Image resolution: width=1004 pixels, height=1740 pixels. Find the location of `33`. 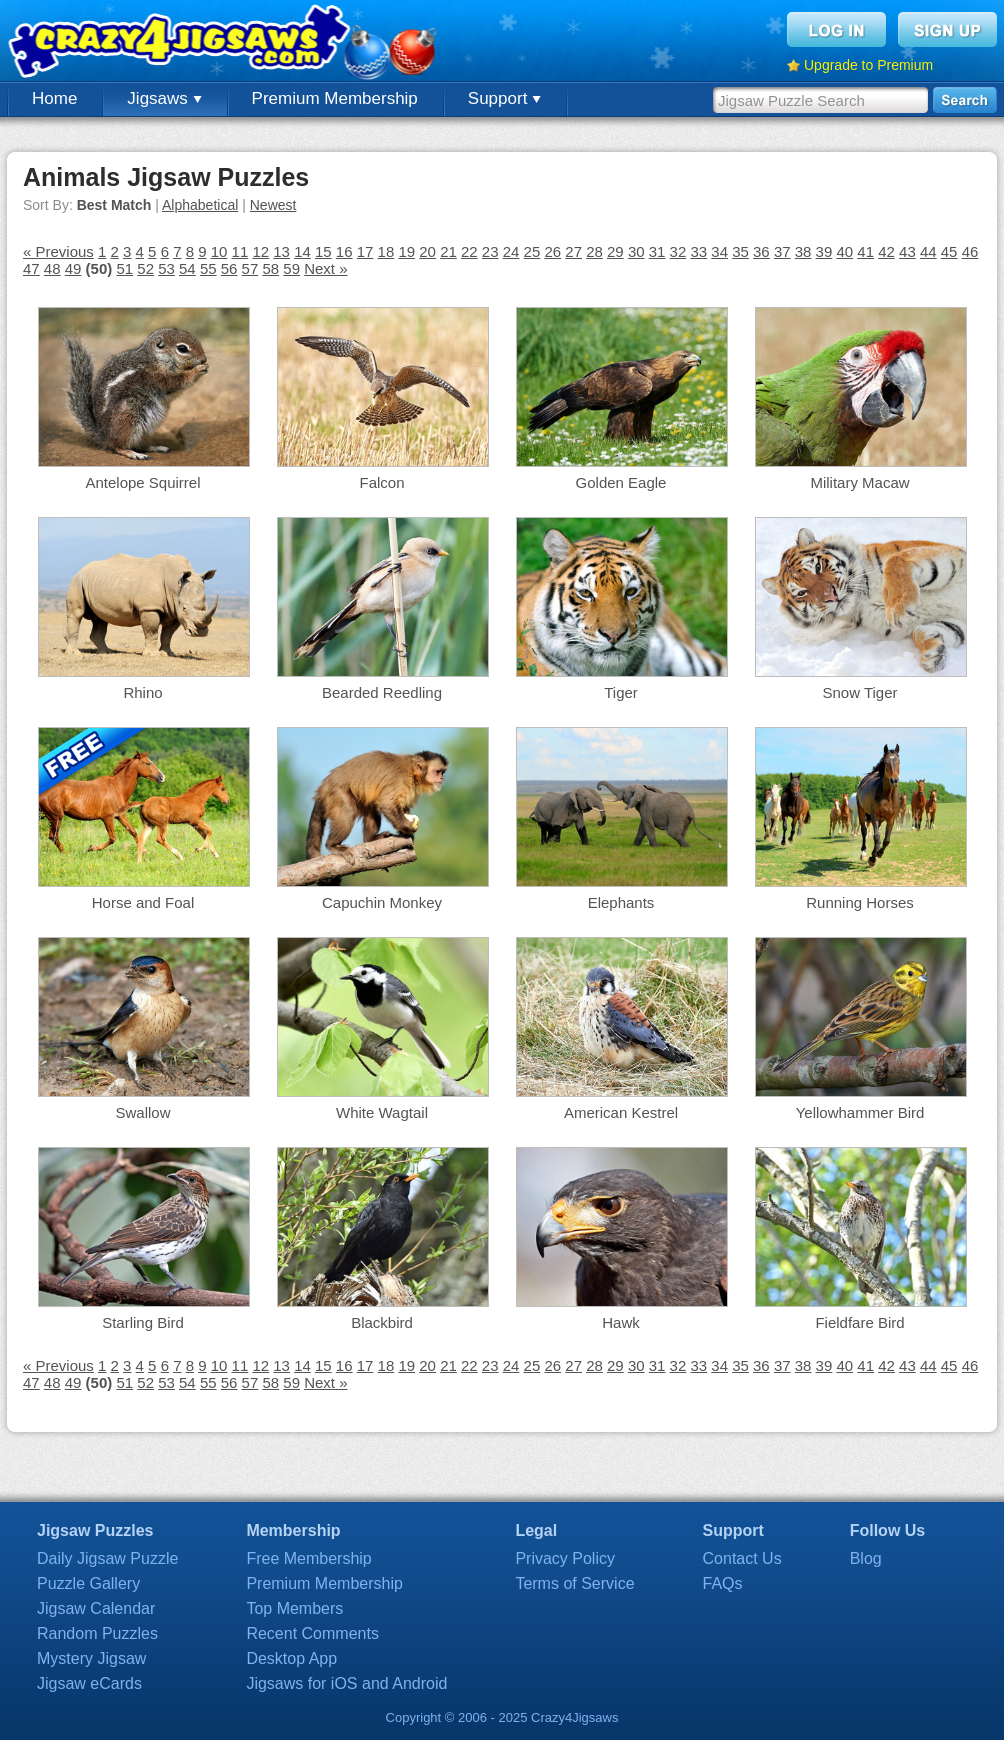

33 is located at coordinates (698, 251).